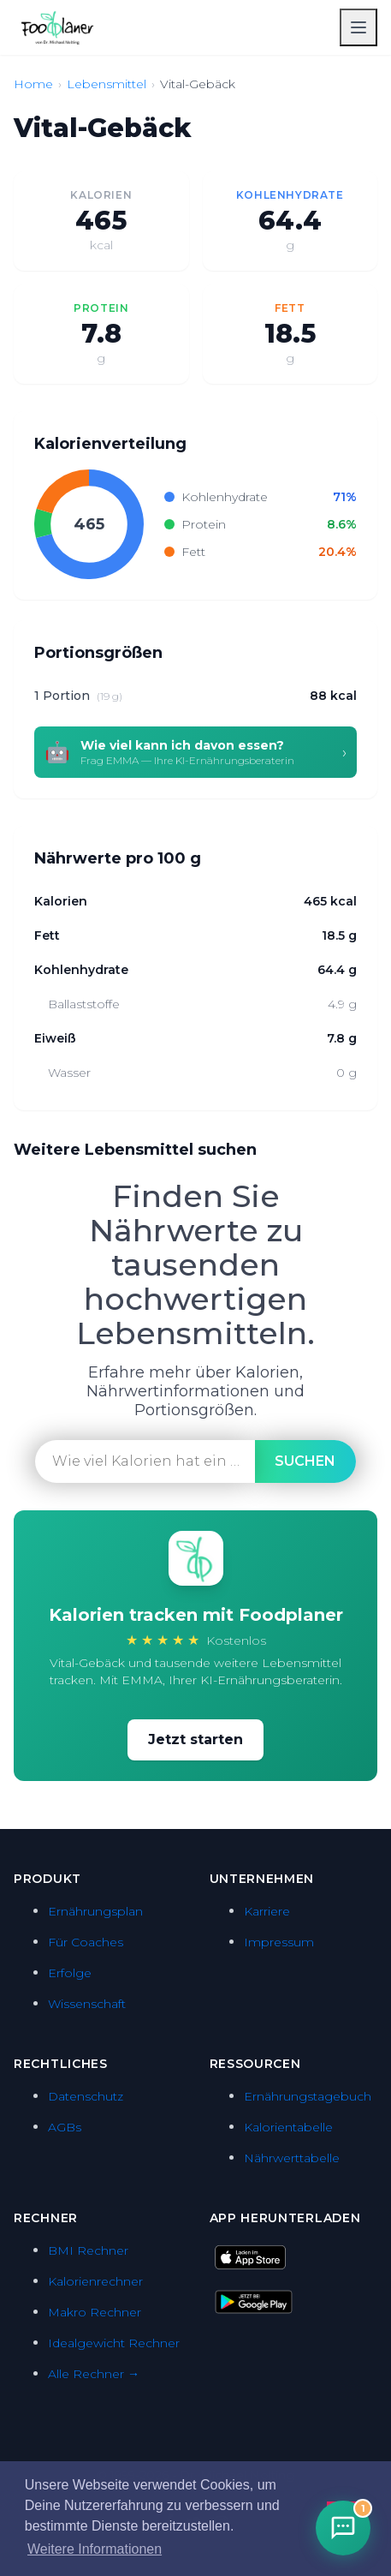 The height and width of the screenshot is (2576, 391). I want to click on Jetzt starten, so click(195, 1739).